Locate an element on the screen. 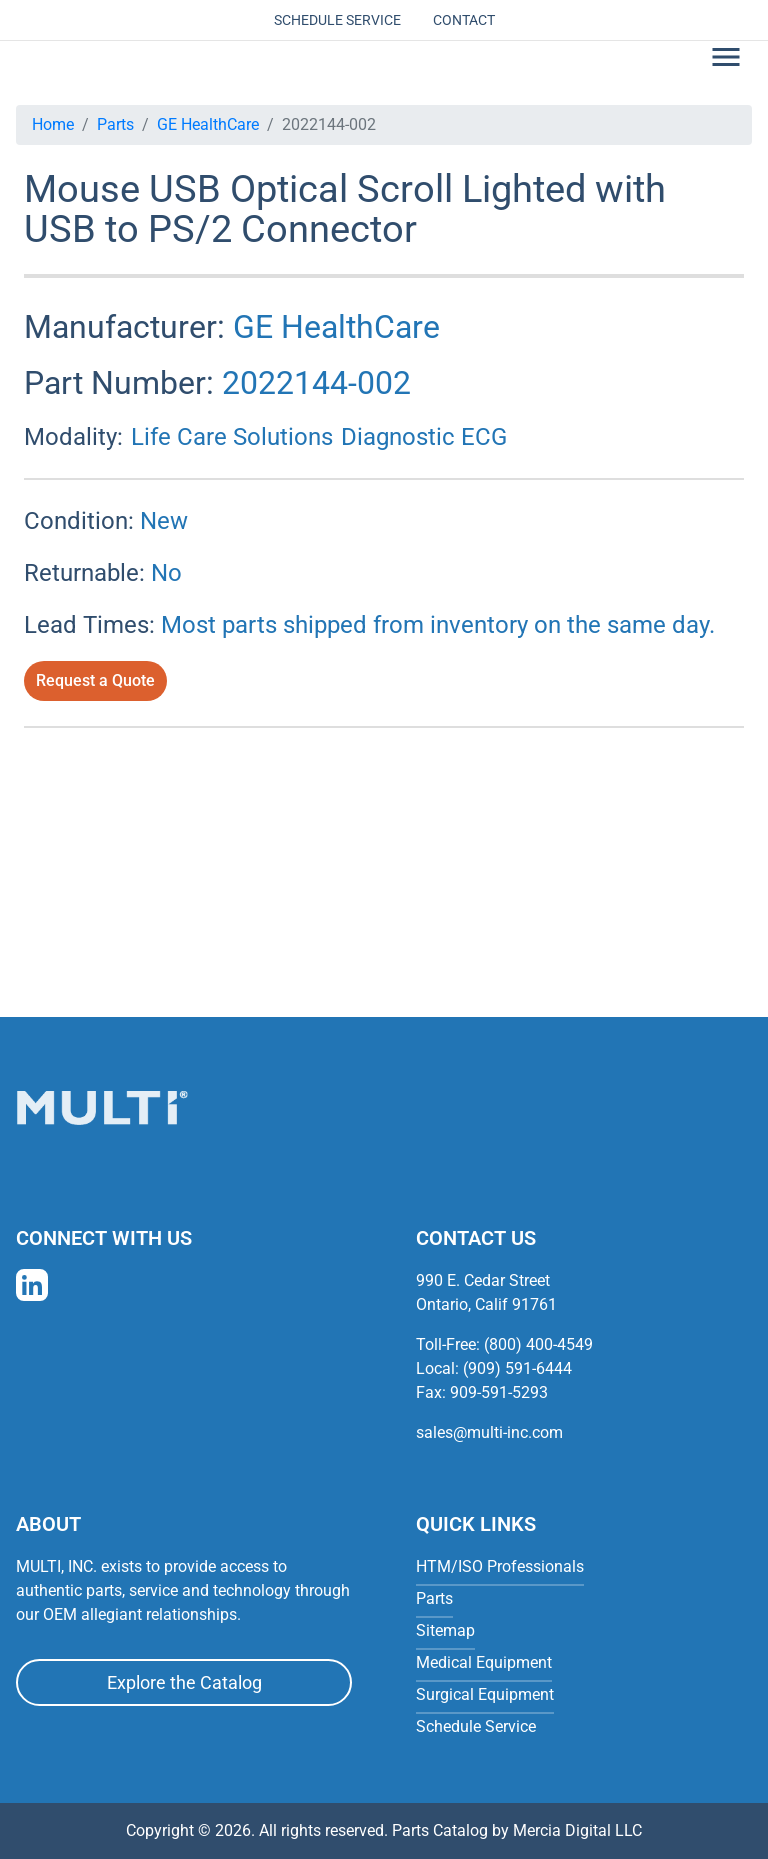  Home is located at coordinates (53, 124).